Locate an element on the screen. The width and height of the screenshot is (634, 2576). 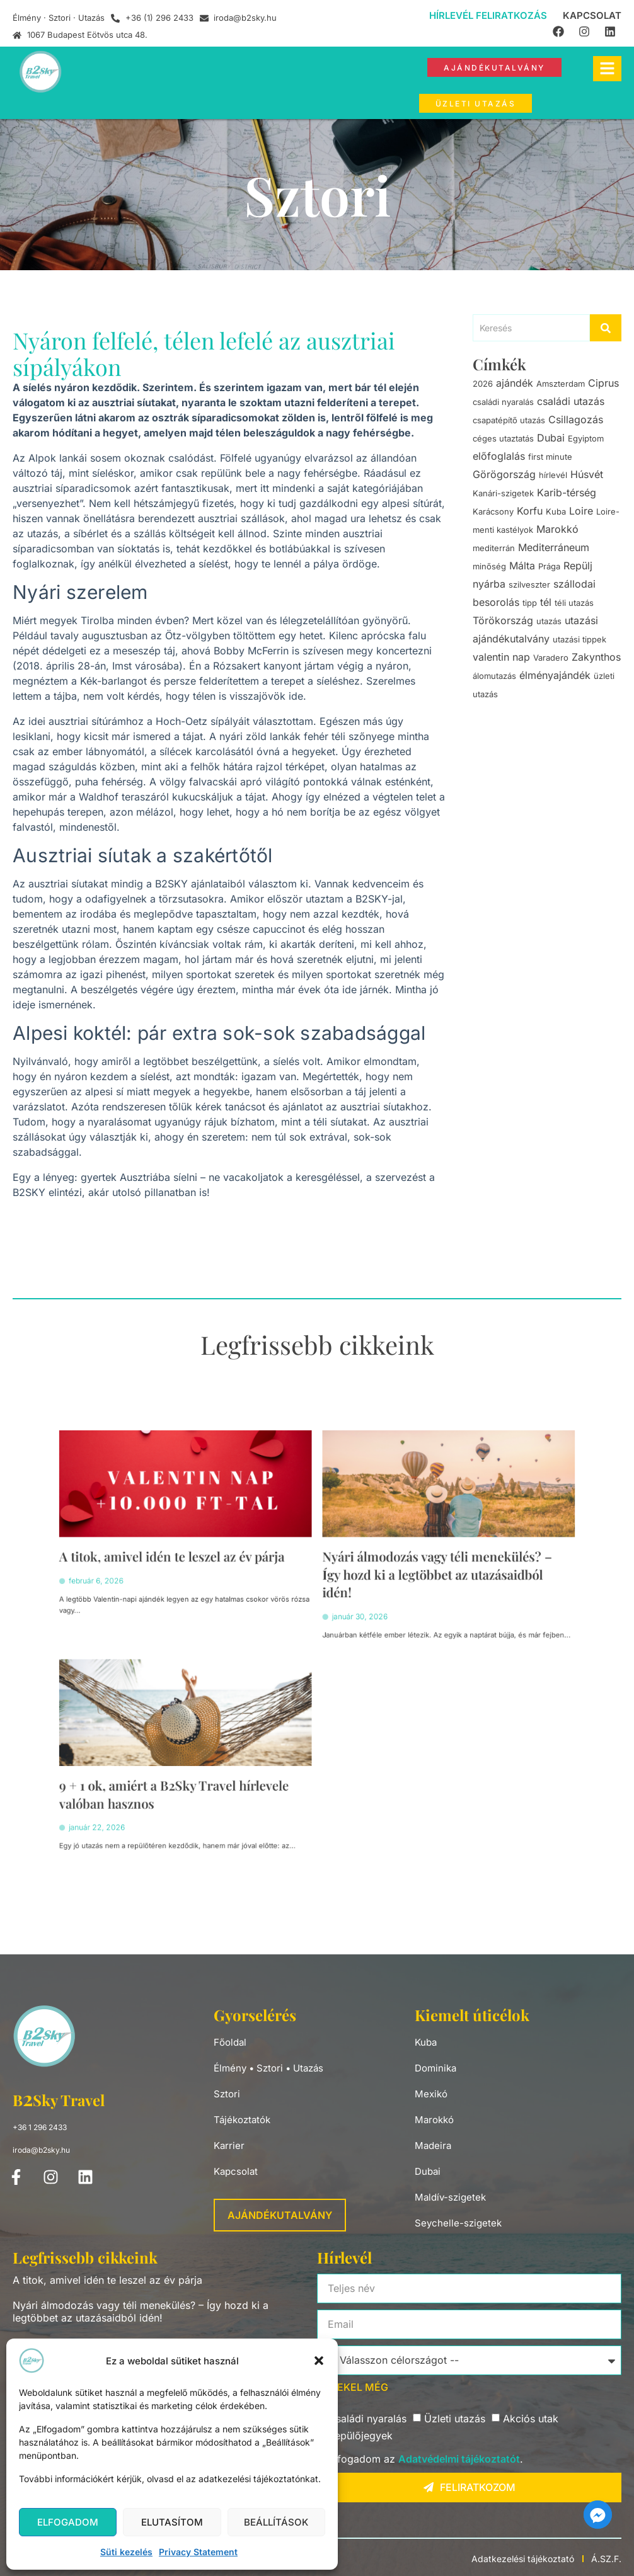
Csillagozás [Csillagozás (1 elem)] is located at coordinates (575, 419).